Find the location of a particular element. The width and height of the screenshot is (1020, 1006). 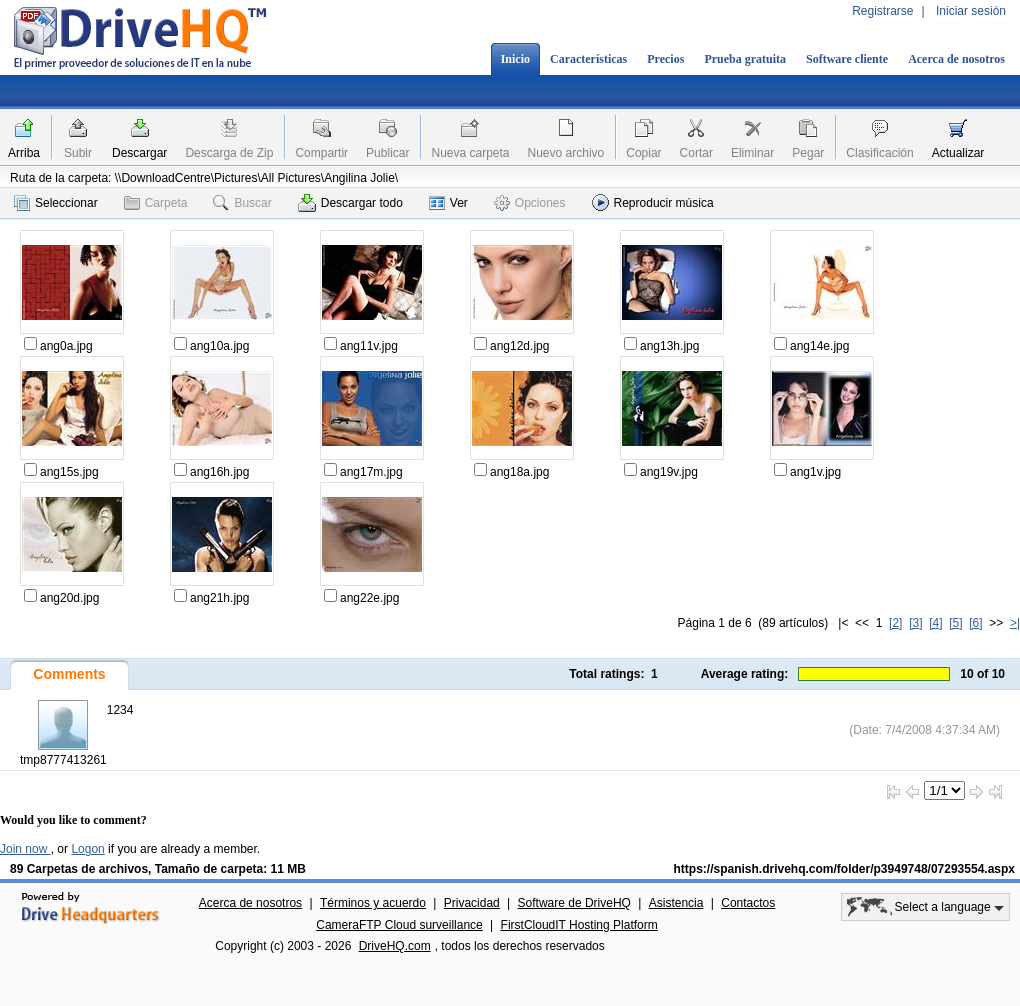

Carpeta is located at coordinates (156, 203).